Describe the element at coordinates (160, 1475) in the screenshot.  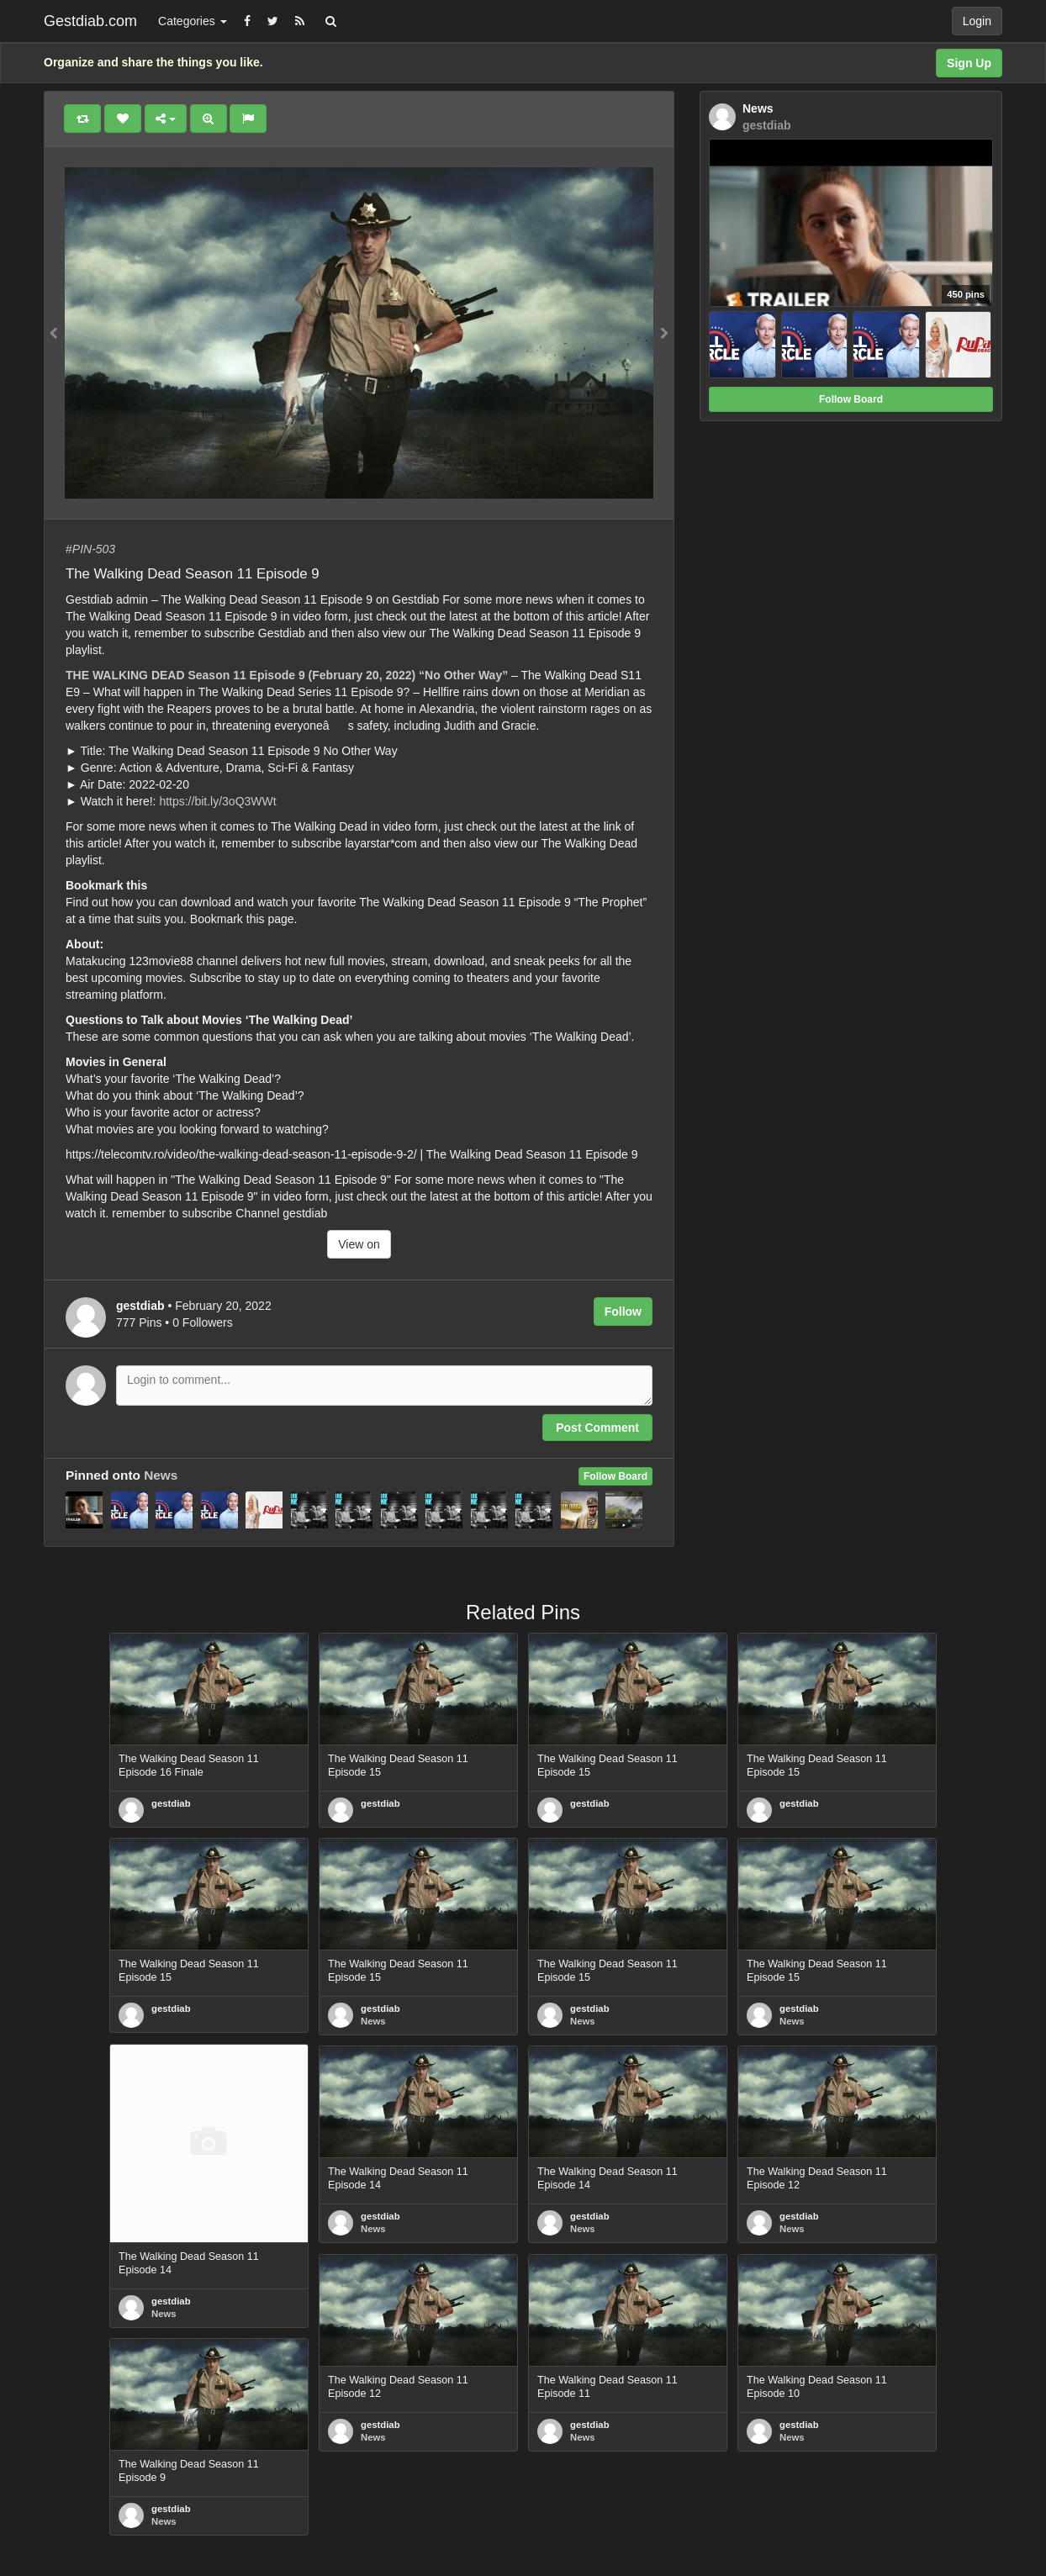
I see `News` at that location.